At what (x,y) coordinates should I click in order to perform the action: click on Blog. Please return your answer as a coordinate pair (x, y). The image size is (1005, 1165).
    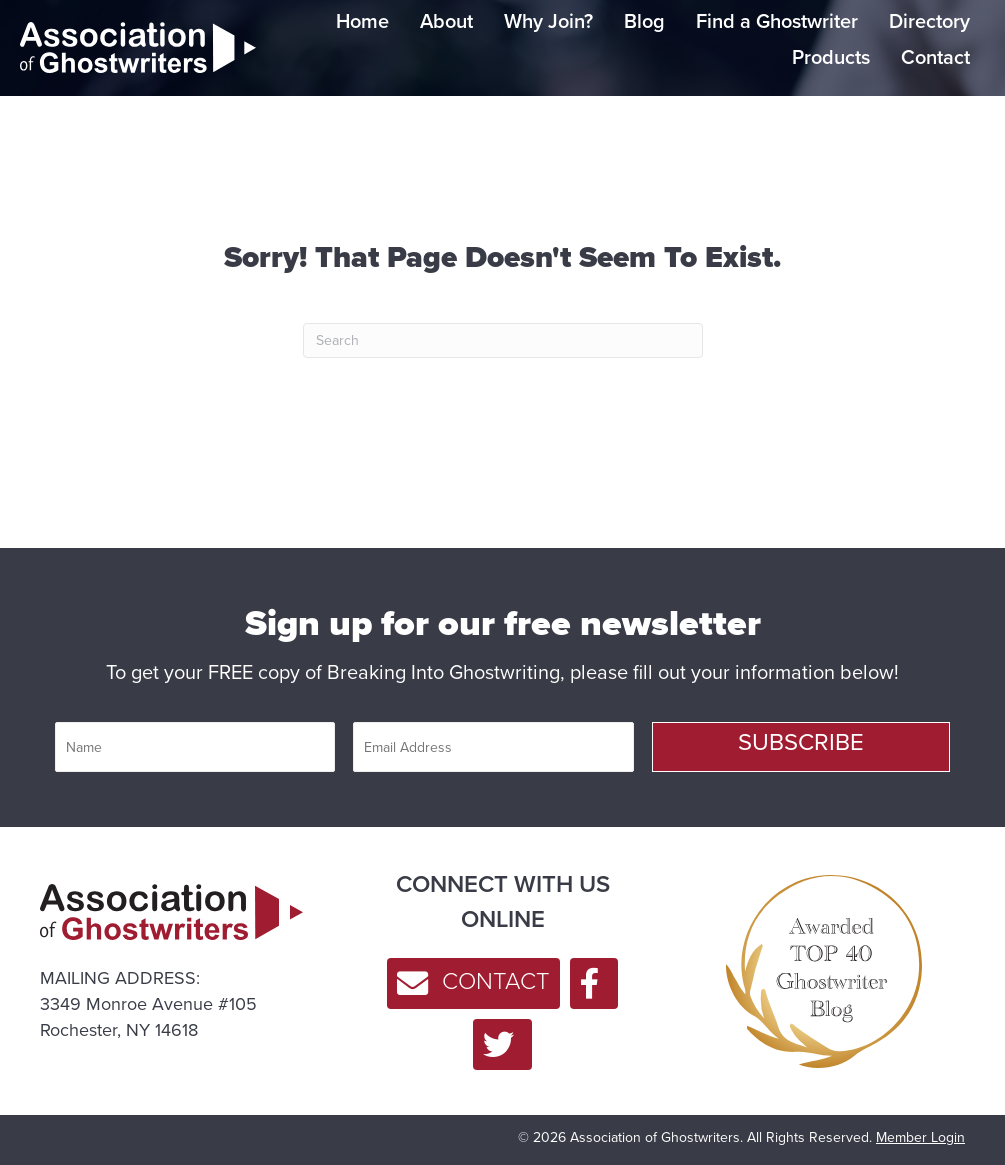
    Looking at the image, I should click on (644, 21).